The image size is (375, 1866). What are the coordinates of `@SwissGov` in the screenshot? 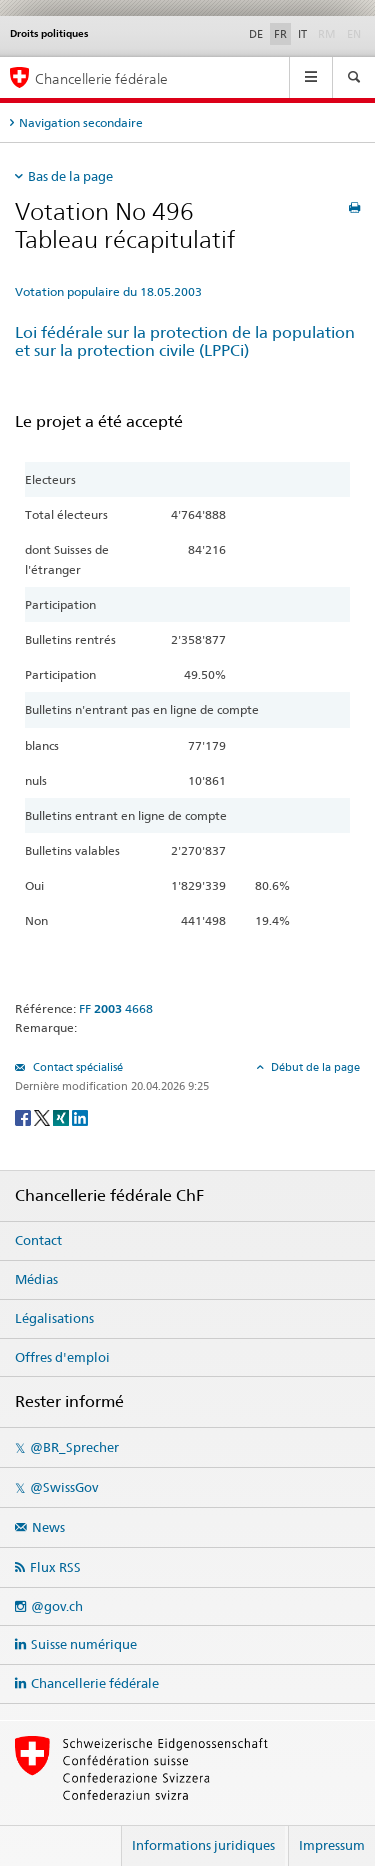 It's located at (64, 1487).